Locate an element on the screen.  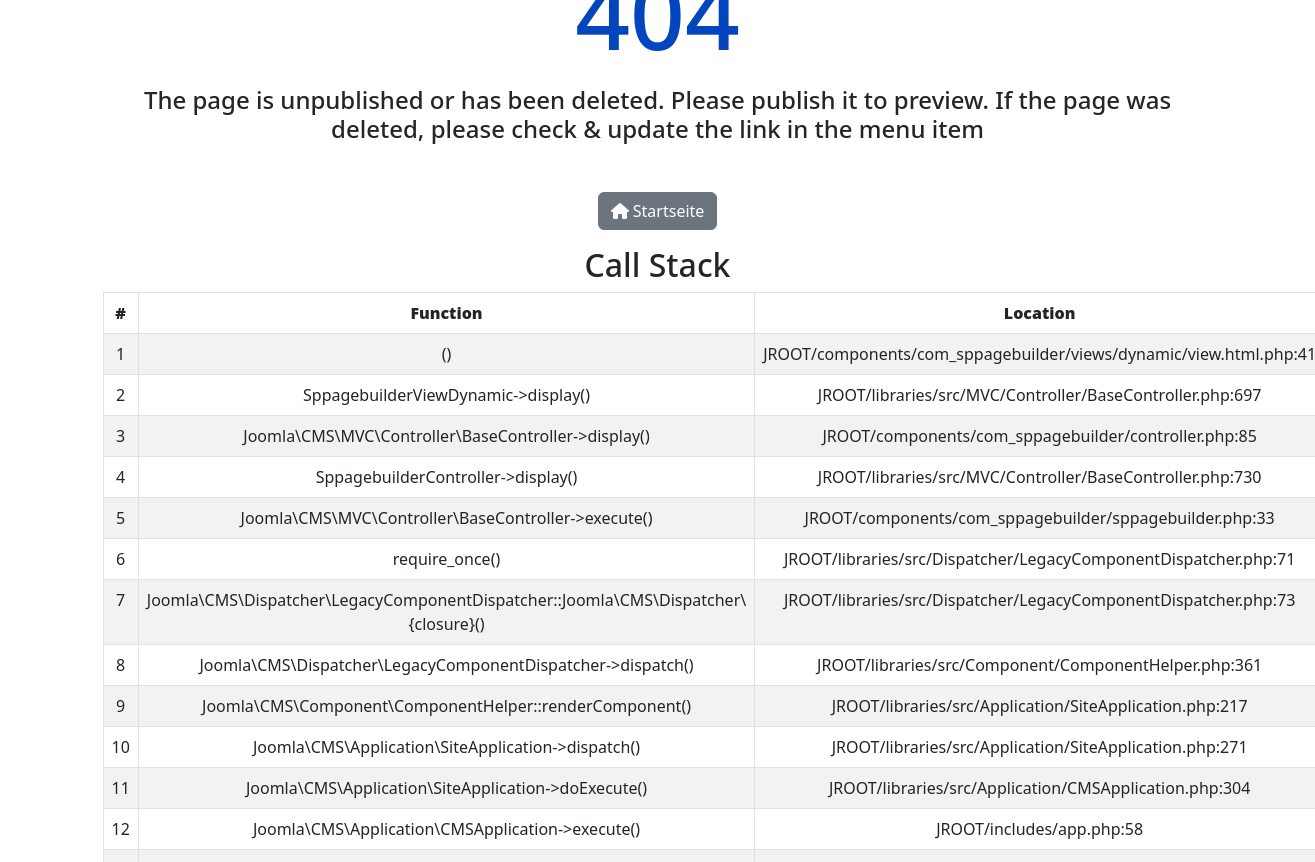
Startseite is located at coordinates (658, 211).